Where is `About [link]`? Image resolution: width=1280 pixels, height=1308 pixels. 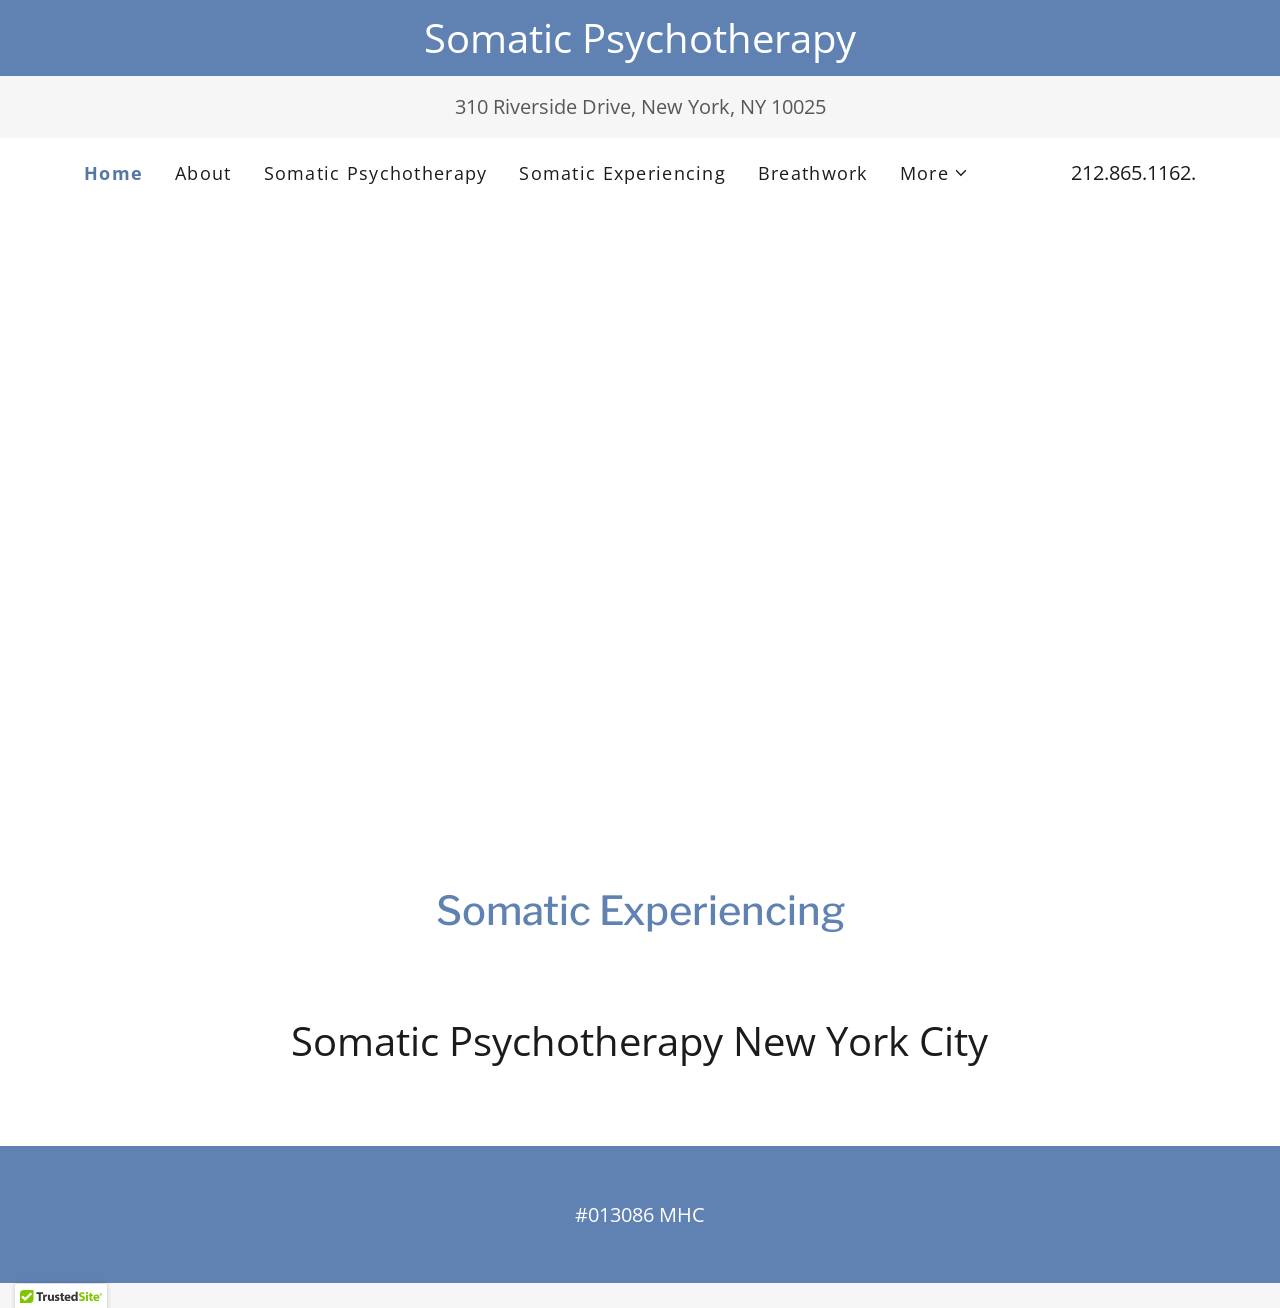 About [link] is located at coordinates (203, 173).